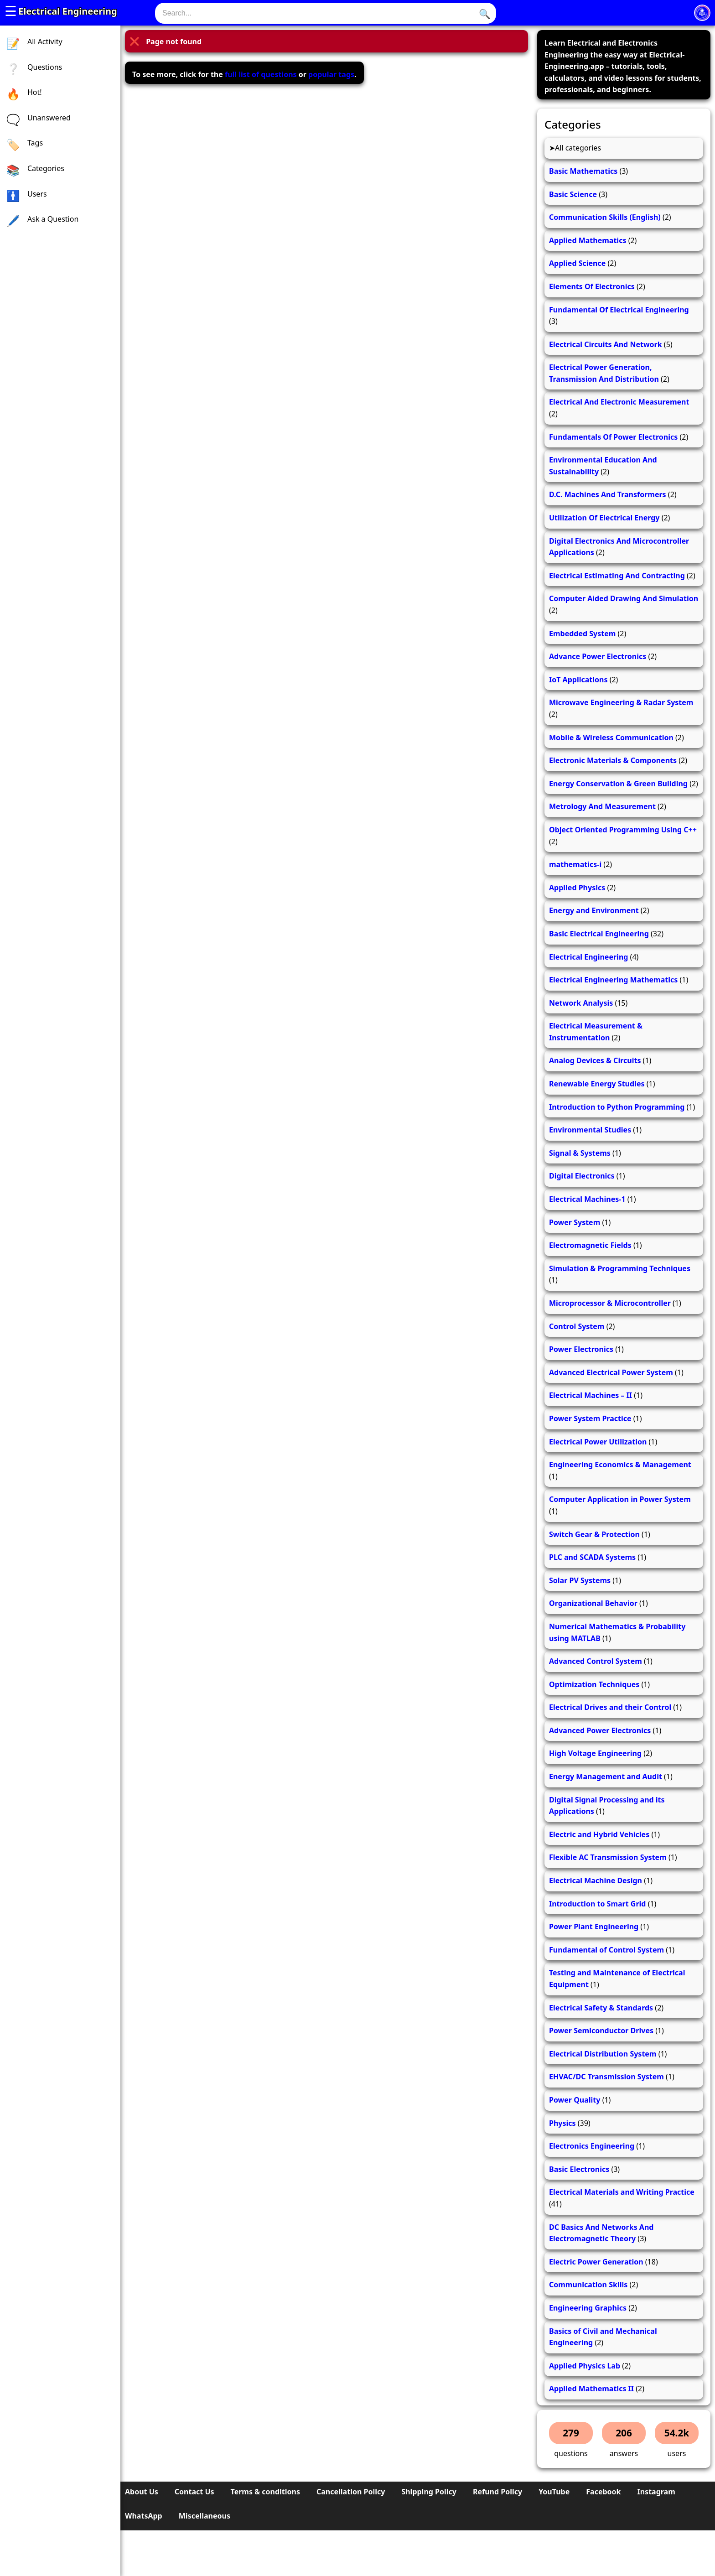 The image size is (715, 2576). I want to click on mathematics-i, so click(575, 864).